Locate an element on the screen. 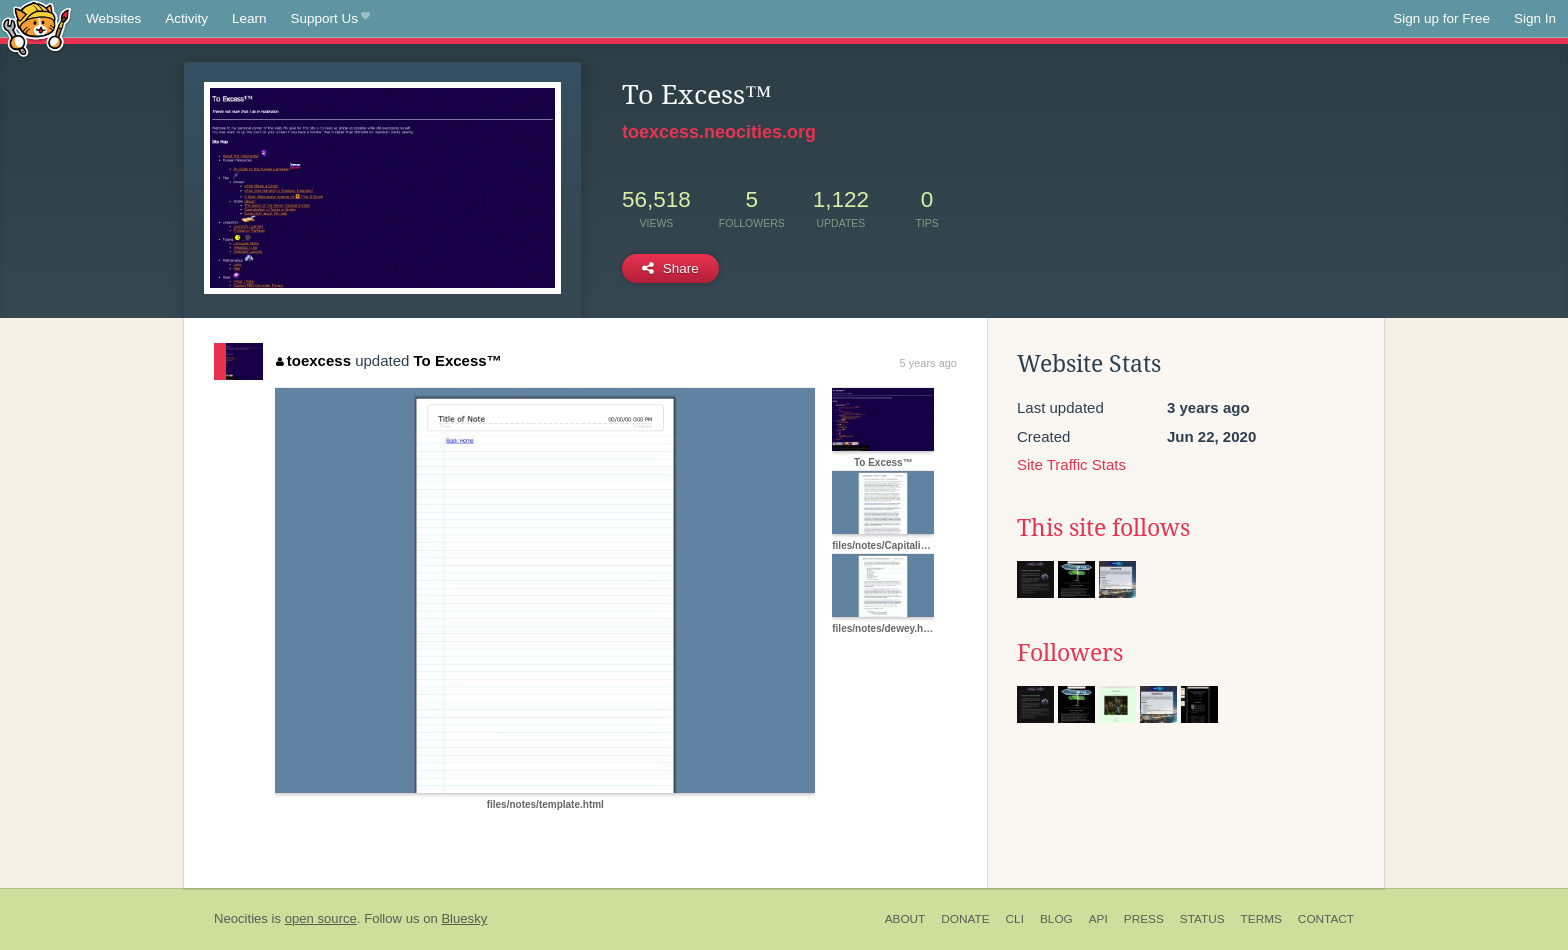 The image size is (1568, 950). Activity is located at coordinates (186, 18).